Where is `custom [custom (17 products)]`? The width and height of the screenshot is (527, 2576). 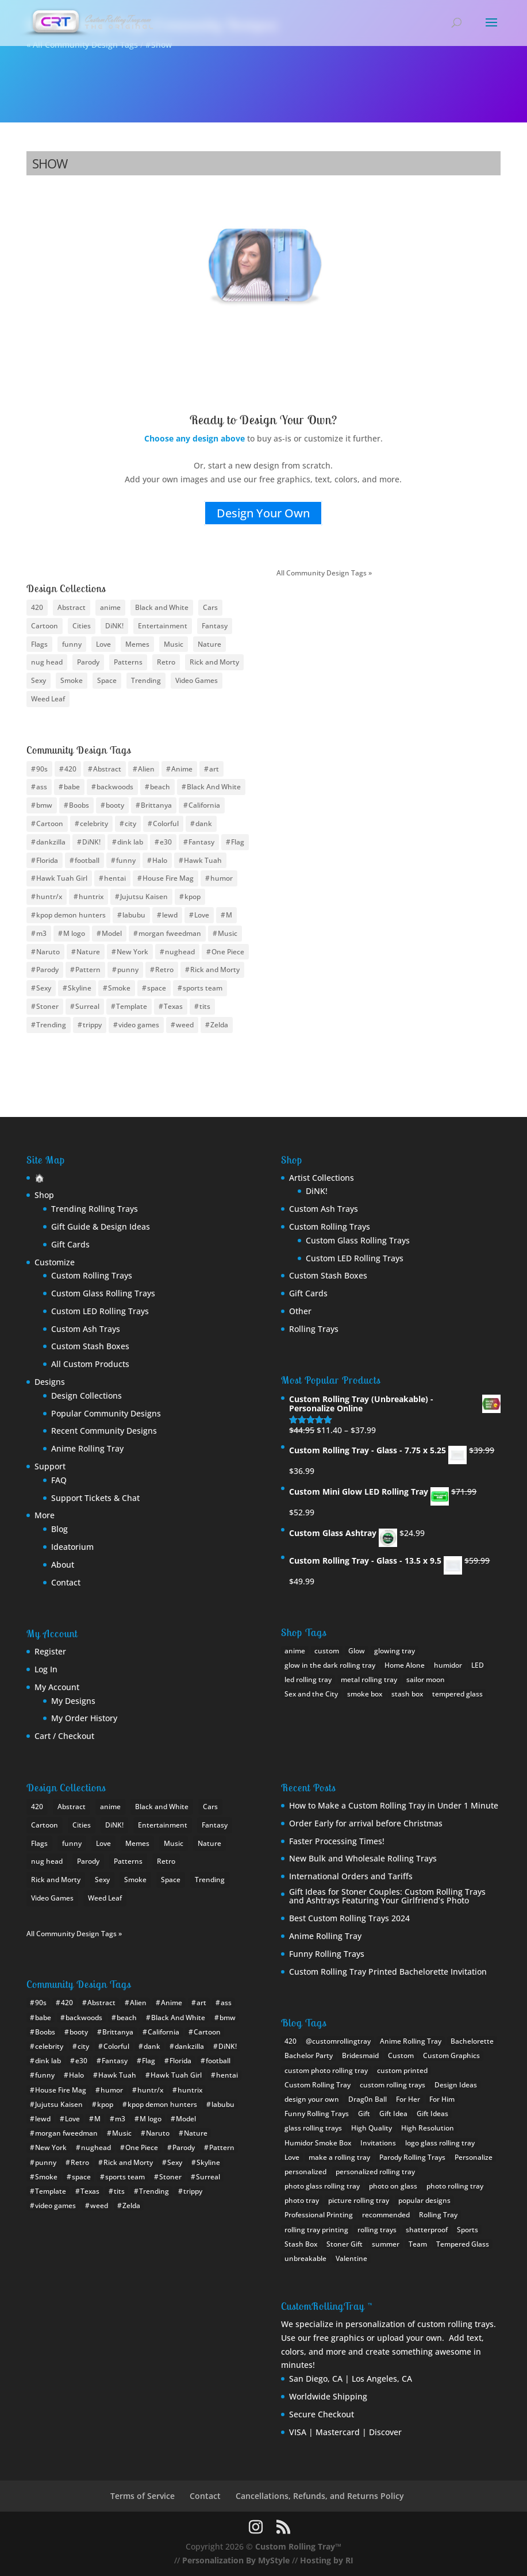 custom [custom (17 products)] is located at coordinates (326, 1651).